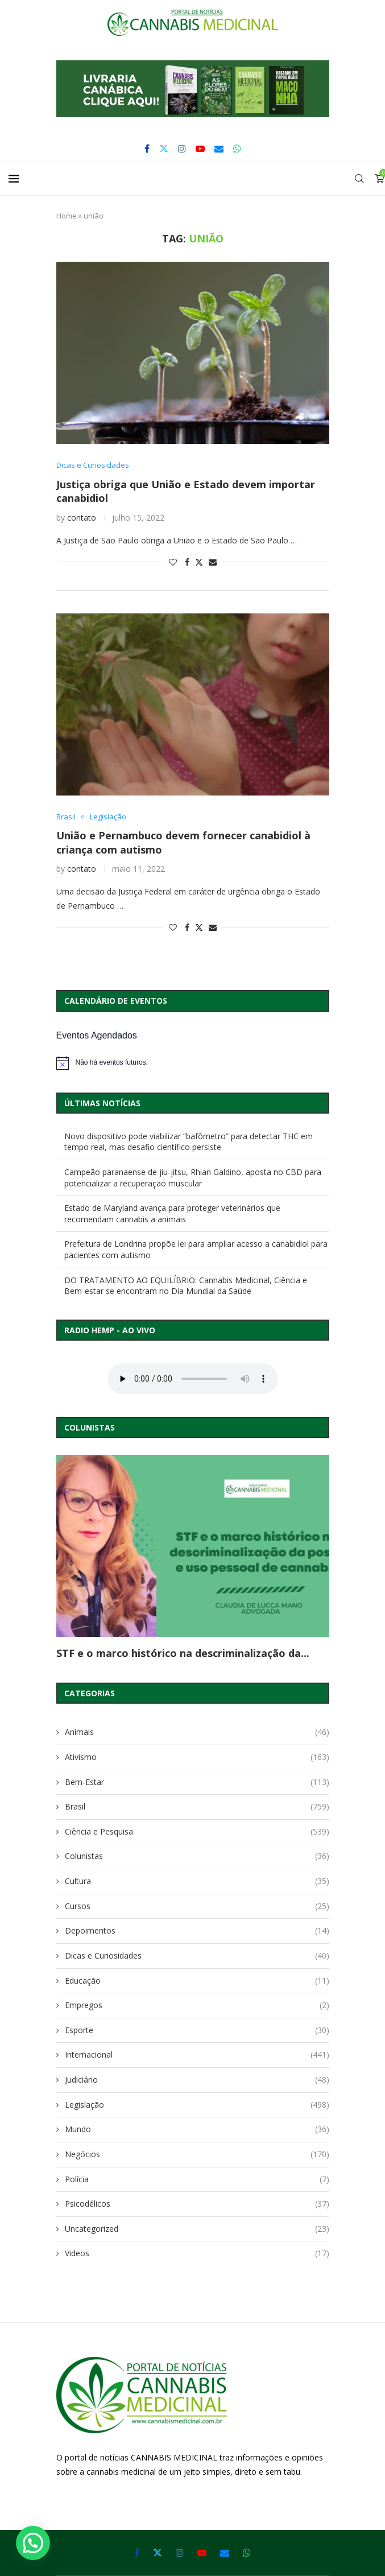 The image size is (385, 2576). Describe the element at coordinates (197, 1831) in the screenshot. I see `Ciência e Pesquisa` at that location.